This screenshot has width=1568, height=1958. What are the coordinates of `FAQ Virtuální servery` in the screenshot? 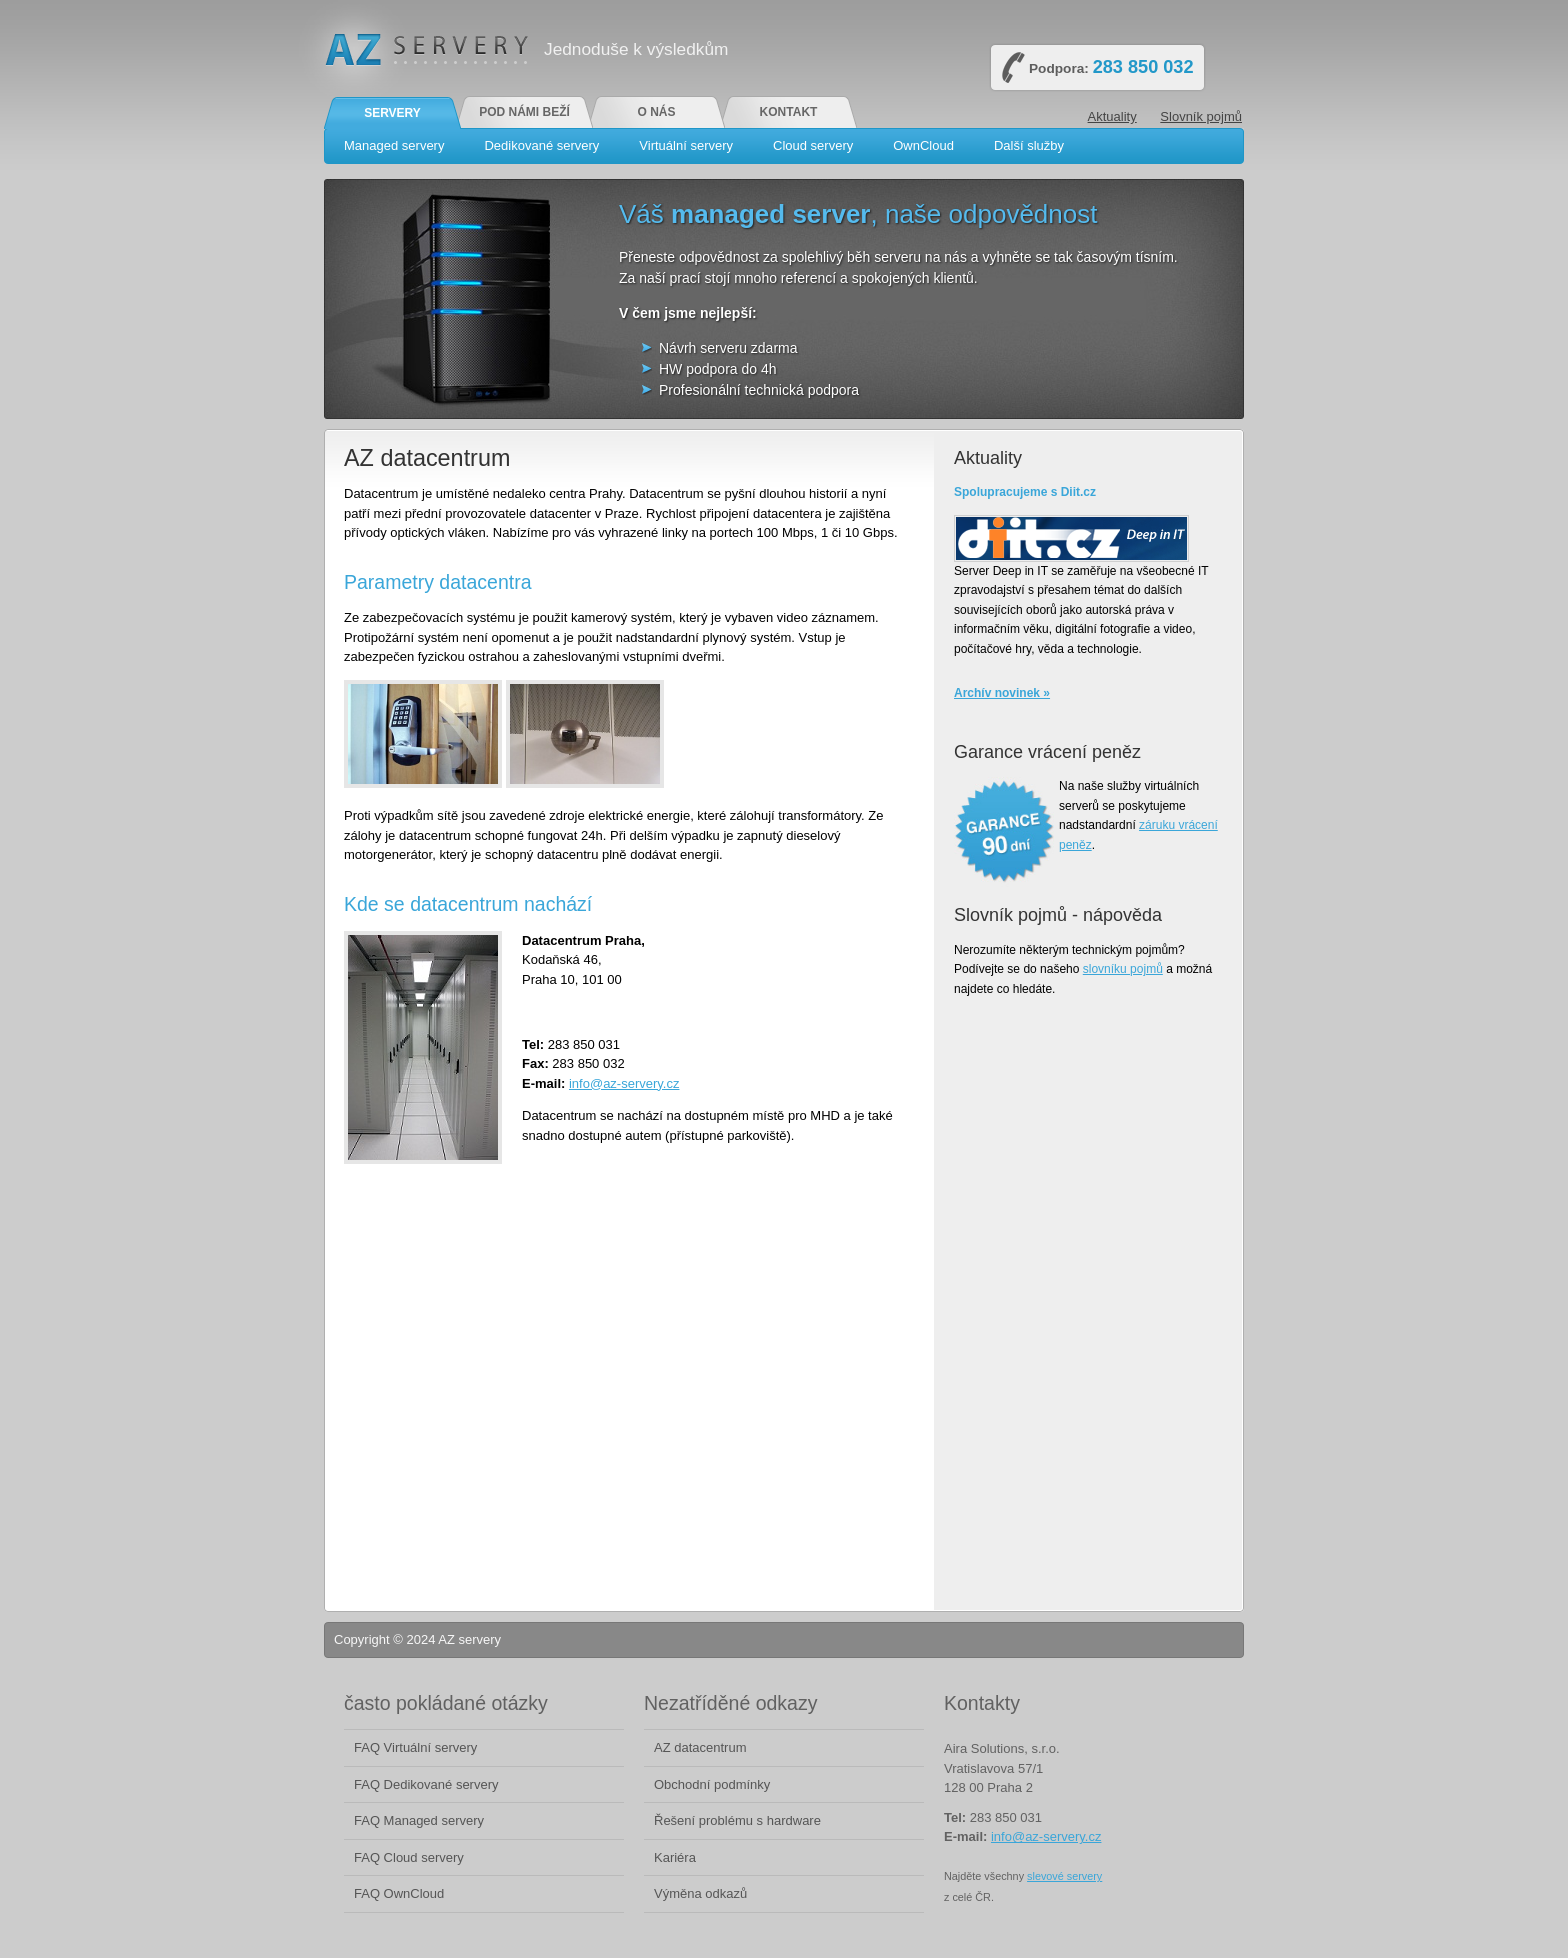 It's located at (415, 1747).